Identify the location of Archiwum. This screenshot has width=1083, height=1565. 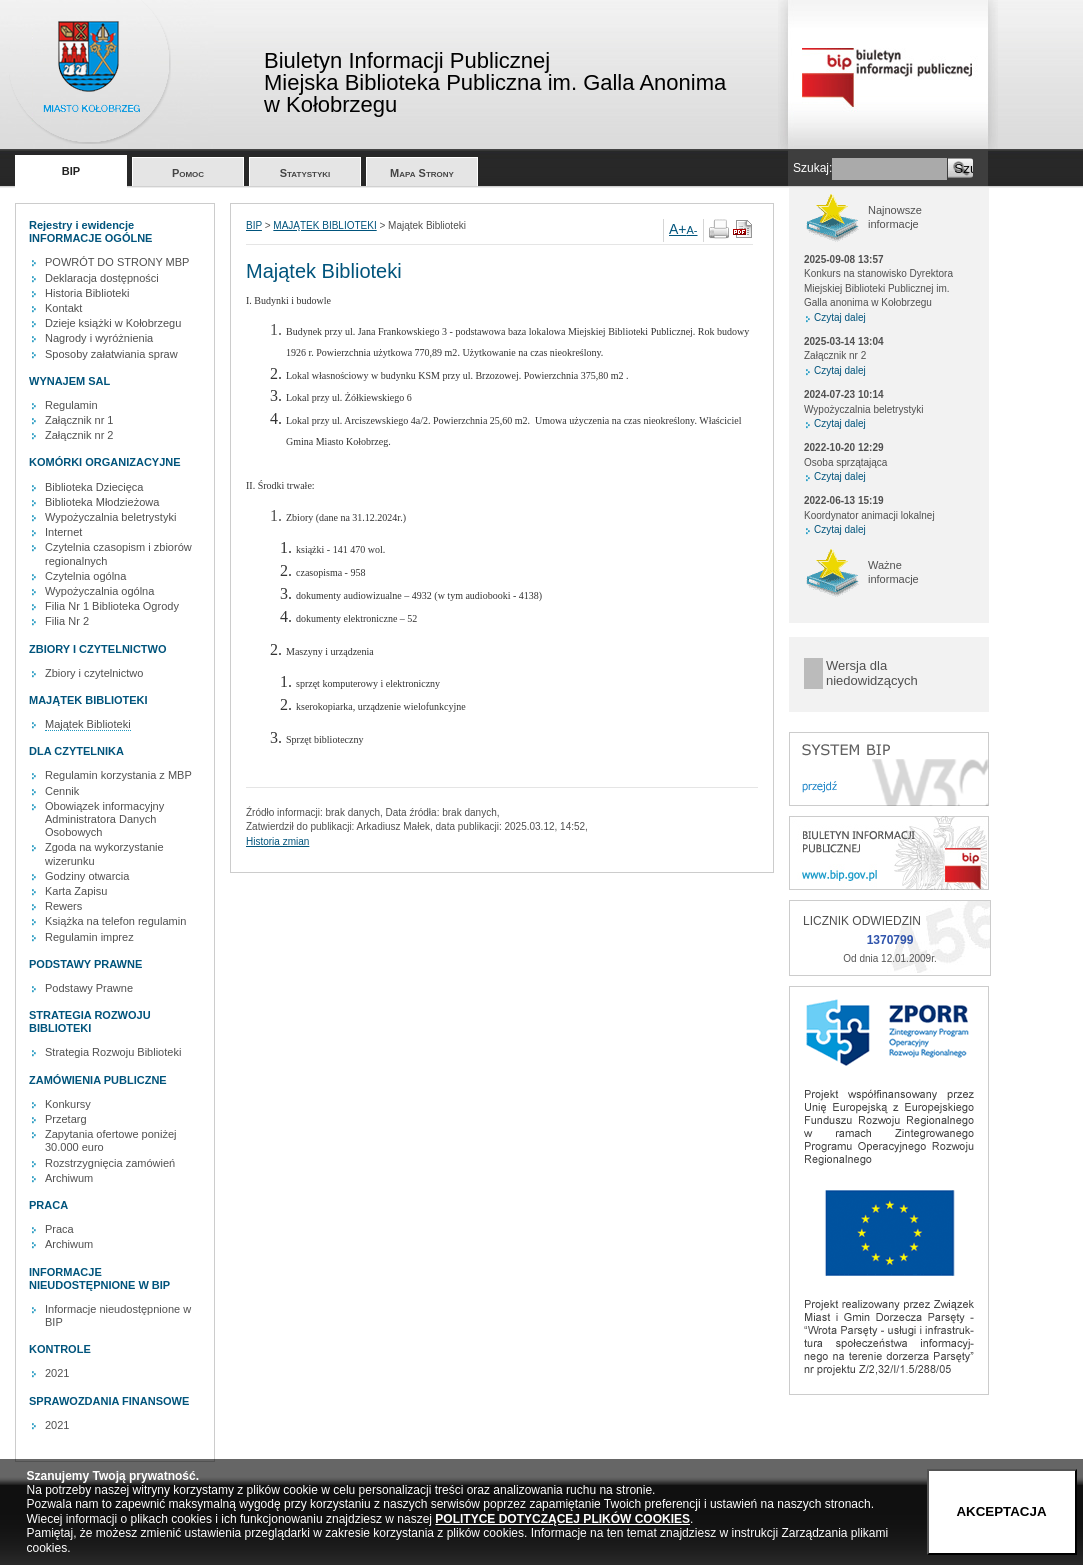
(69, 1178).